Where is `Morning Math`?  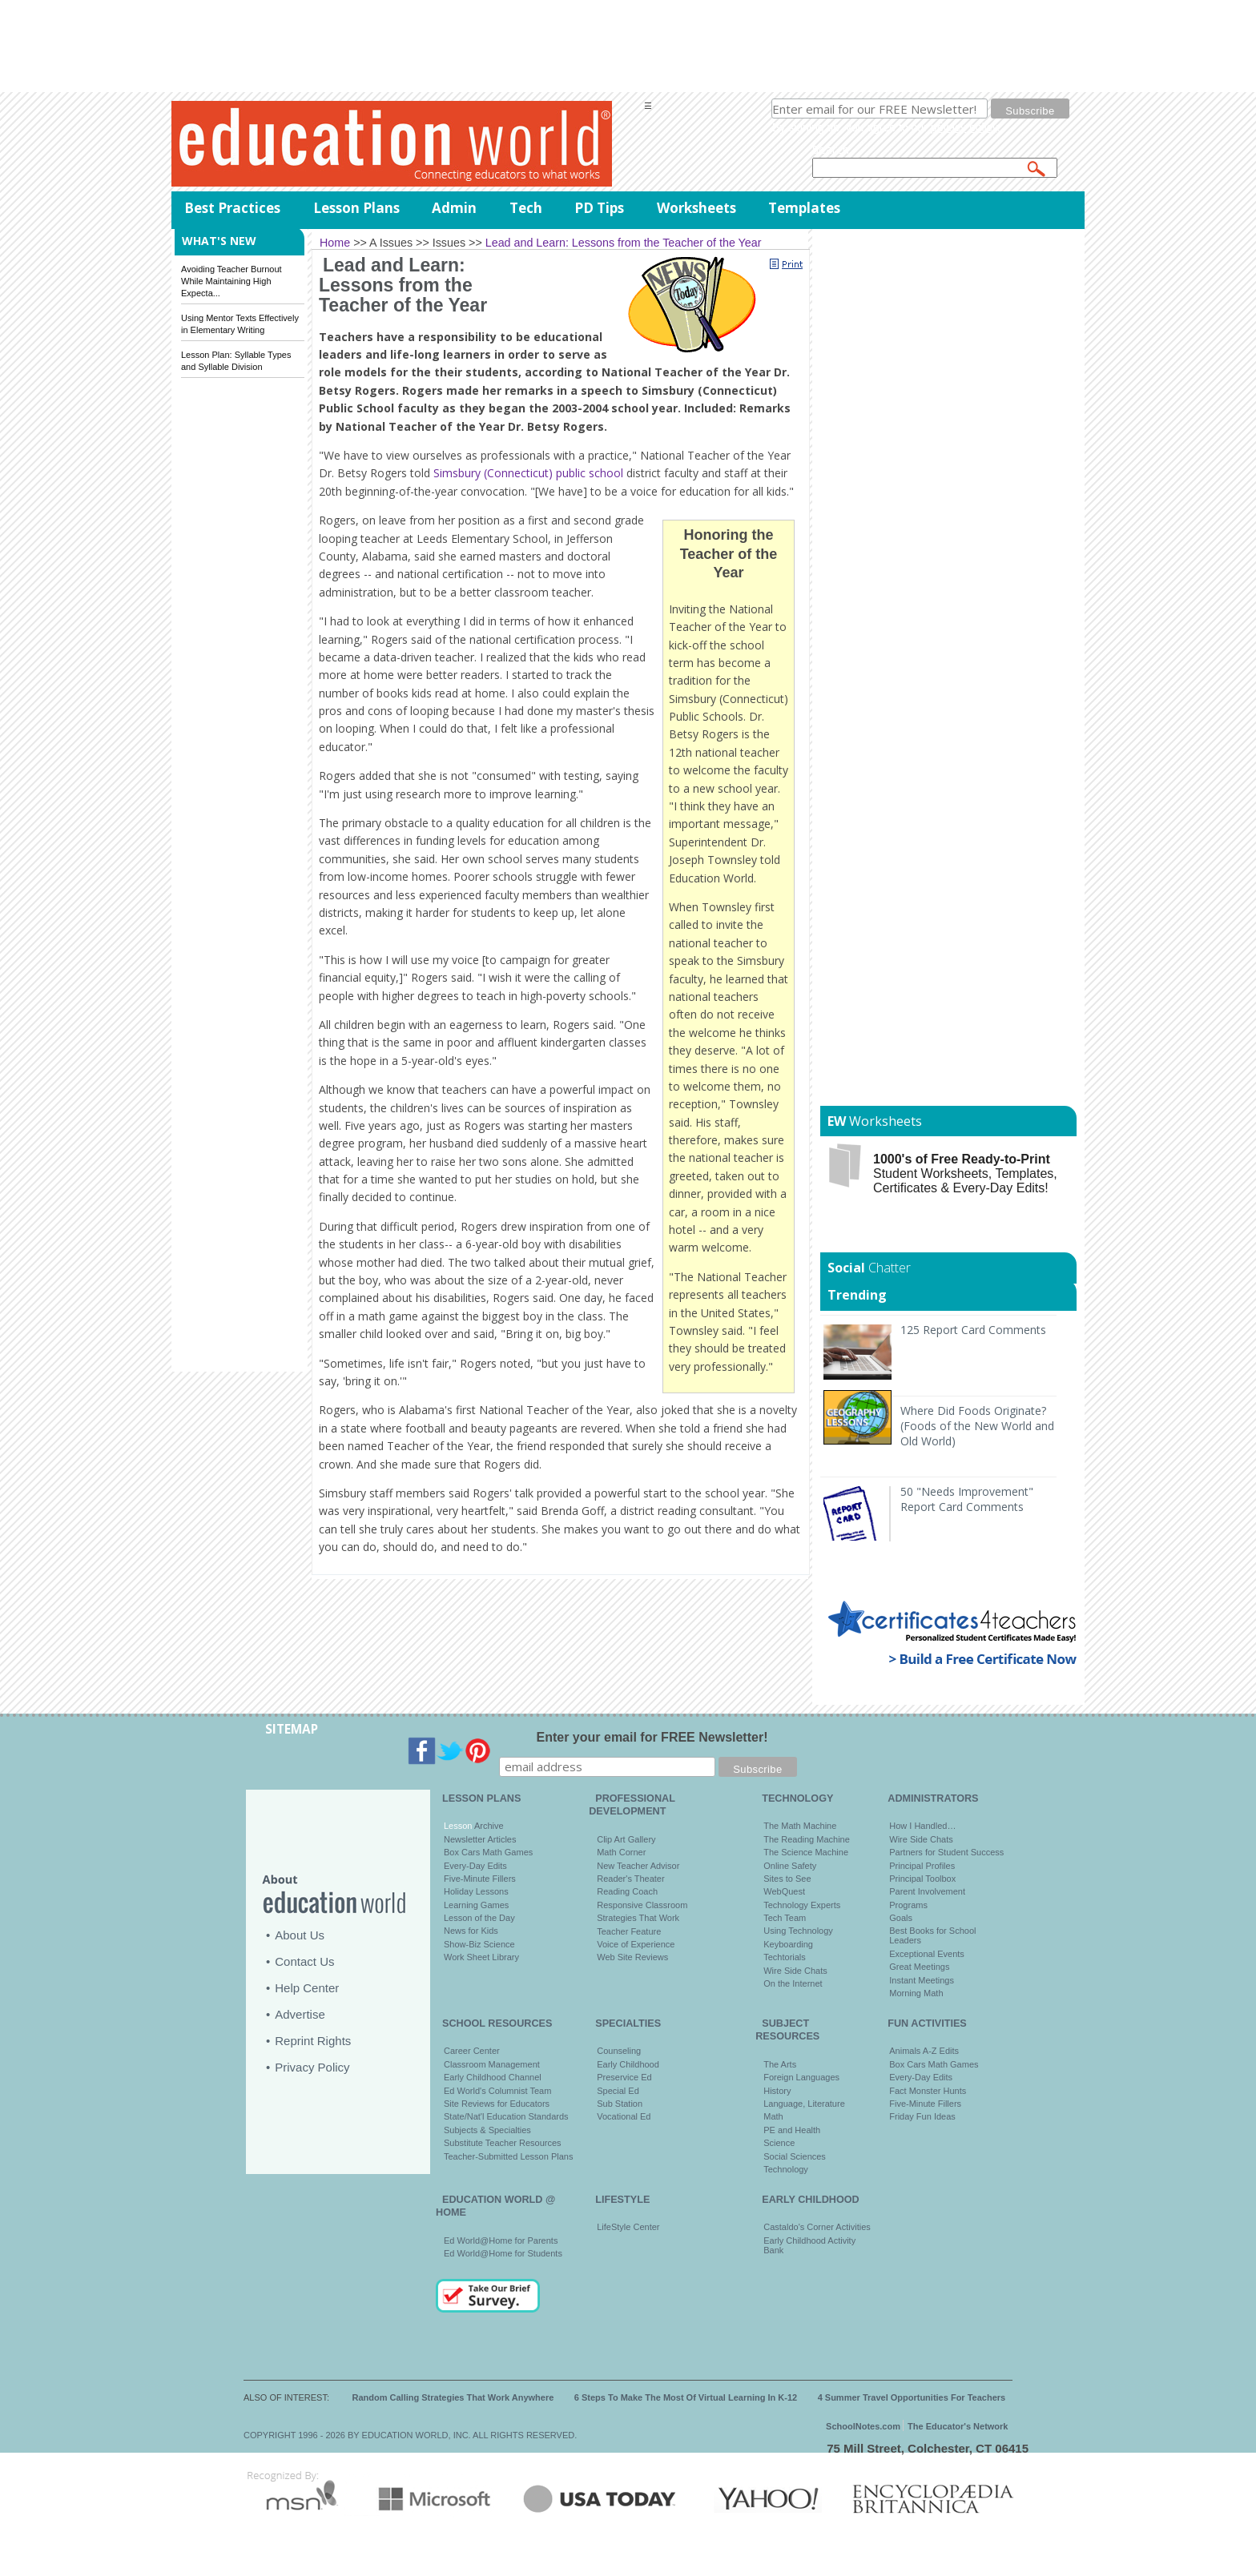
Morning Math is located at coordinates (916, 1993).